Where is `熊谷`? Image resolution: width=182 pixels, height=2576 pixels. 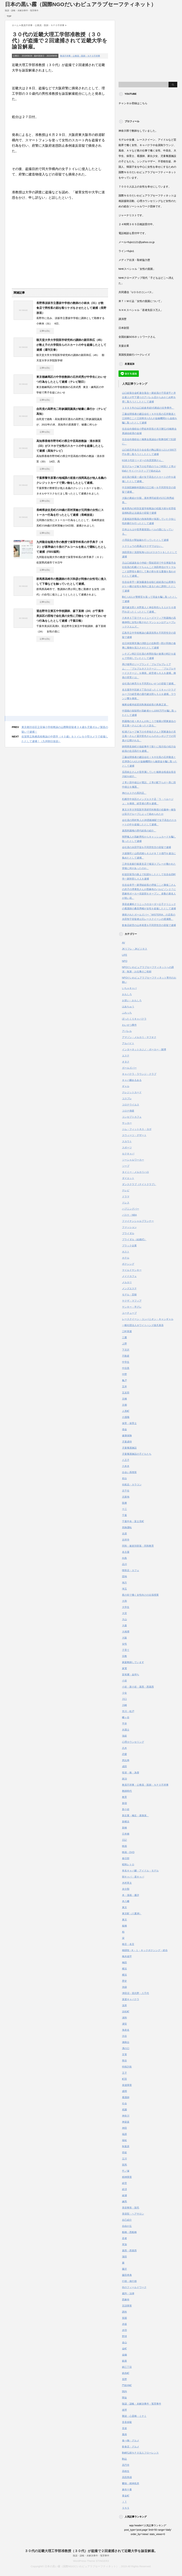 熊谷 is located at coordinates (124, 2060).